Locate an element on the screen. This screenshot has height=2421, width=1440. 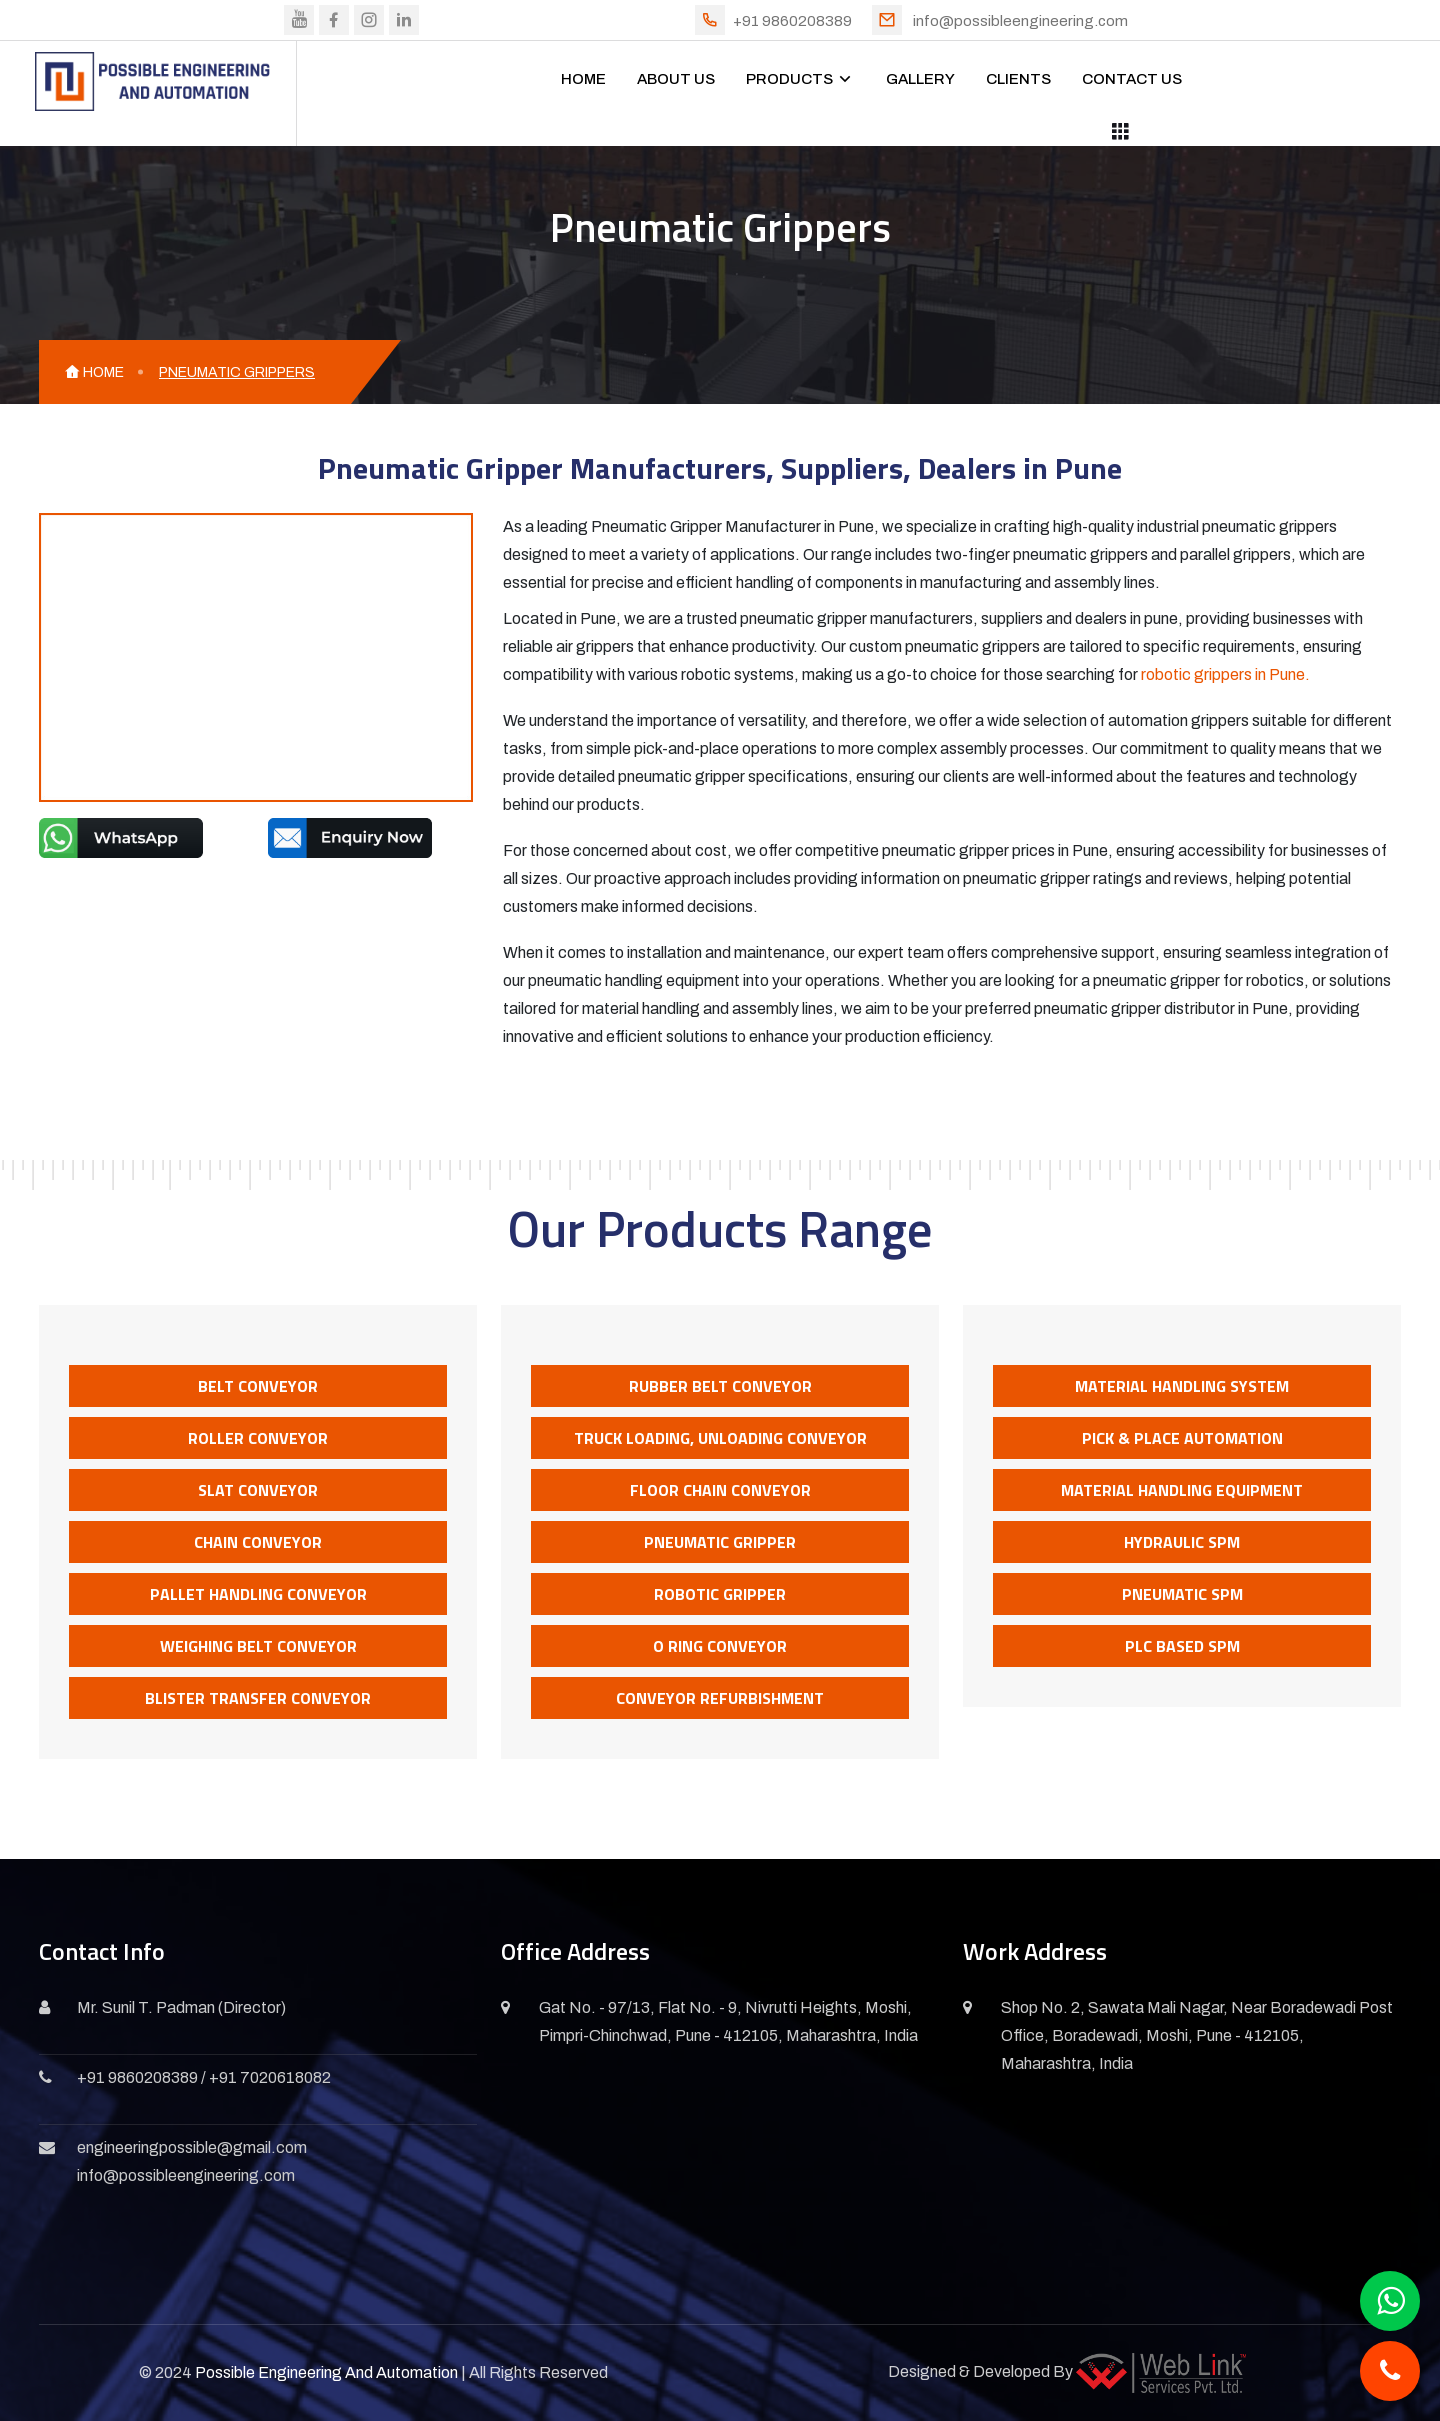
Weighing Belt Conveyor is located at coordinates (258, 1646).